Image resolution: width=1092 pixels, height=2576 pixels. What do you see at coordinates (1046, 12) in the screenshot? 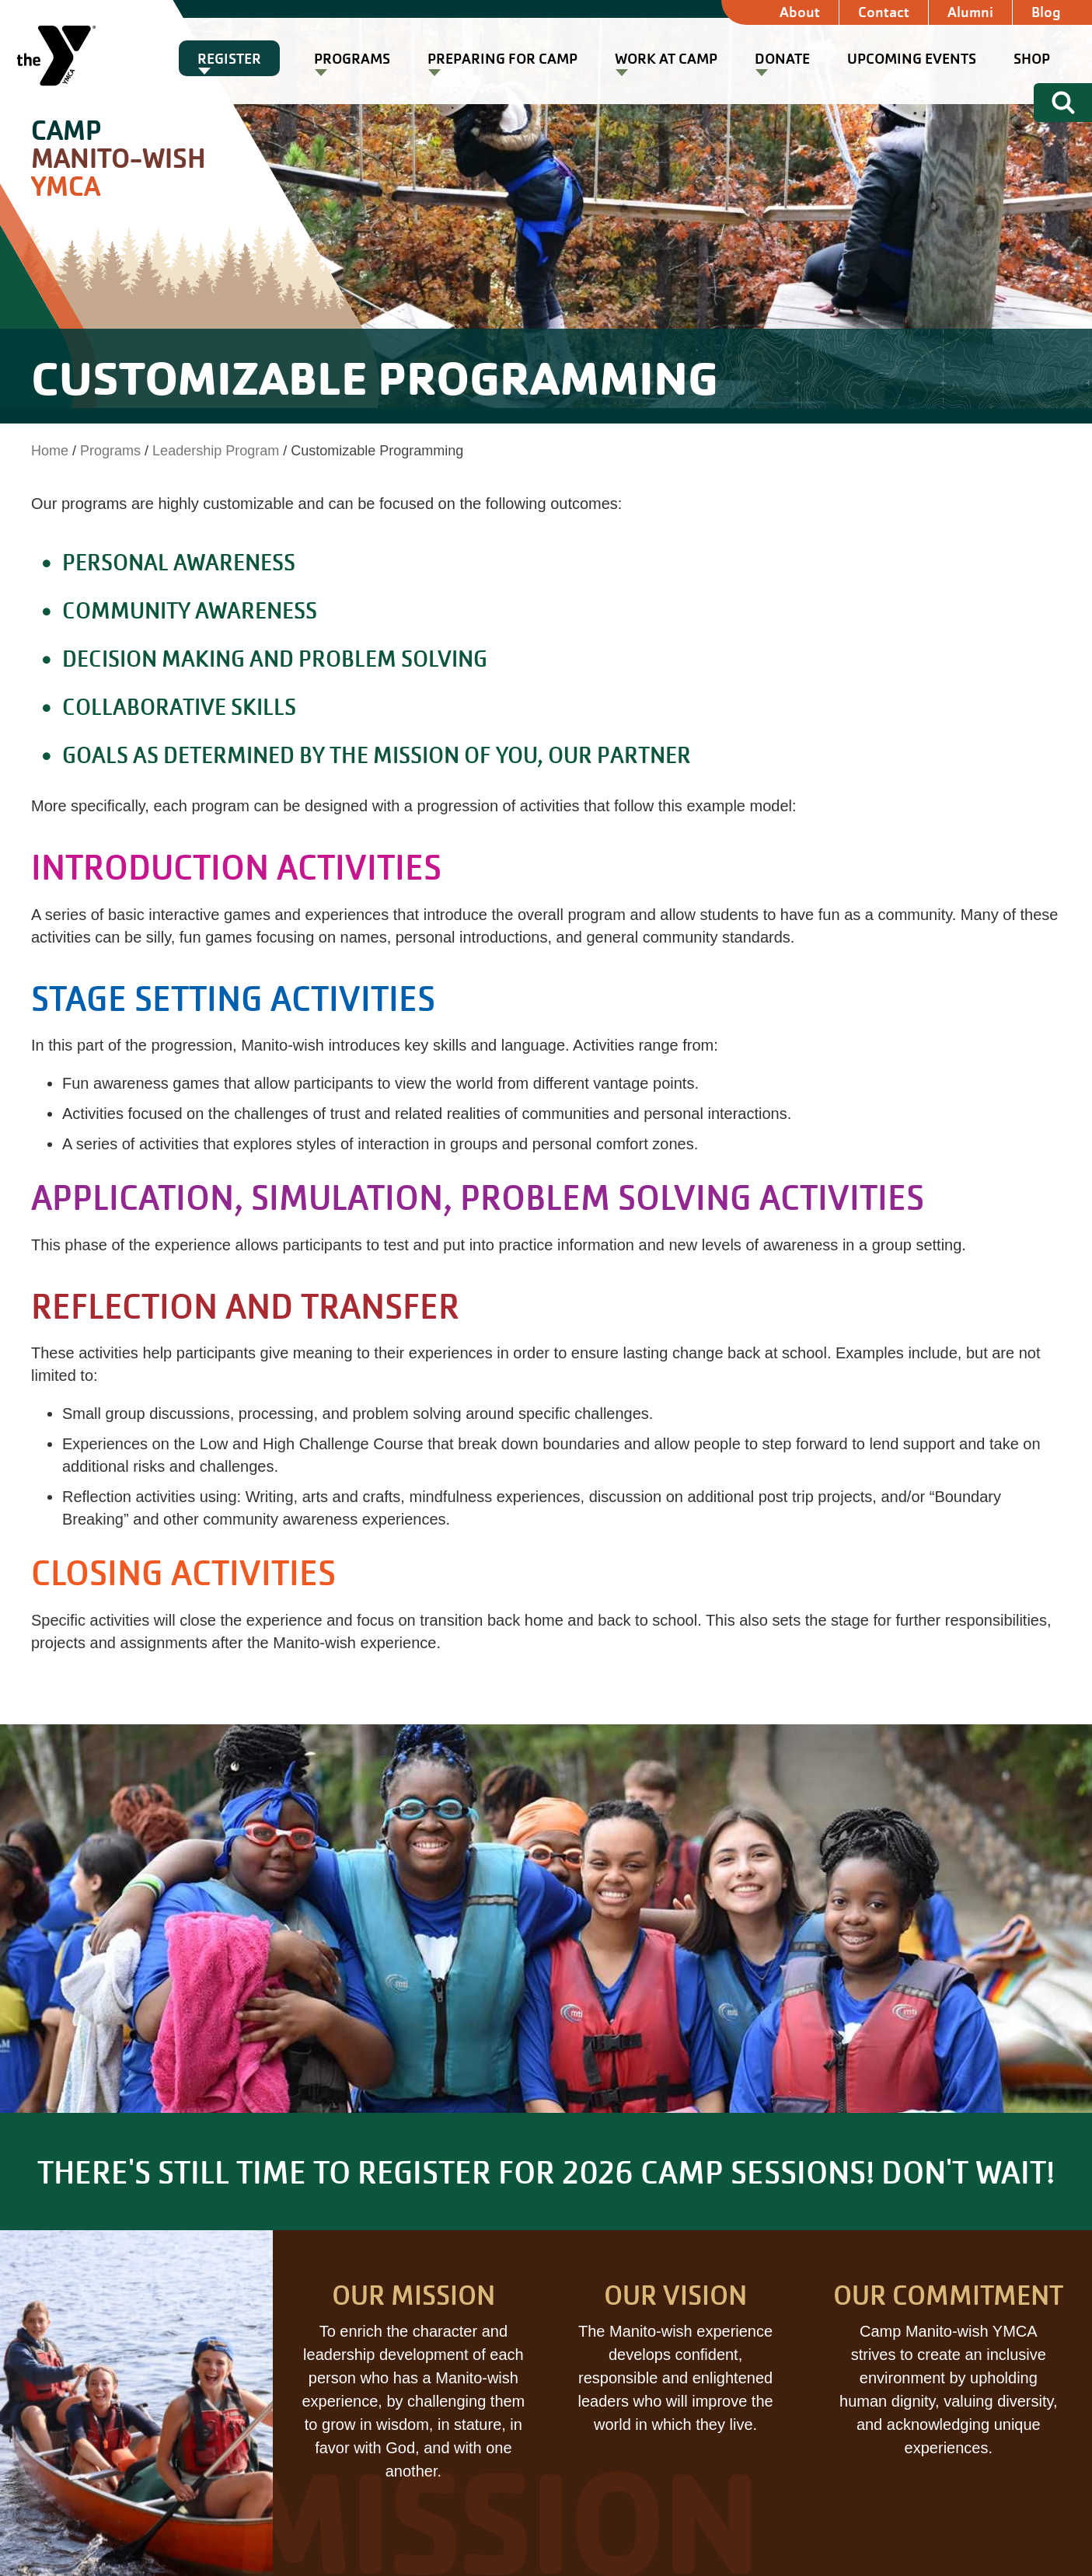
I see `Blog` at bounding box center [1046, 12].